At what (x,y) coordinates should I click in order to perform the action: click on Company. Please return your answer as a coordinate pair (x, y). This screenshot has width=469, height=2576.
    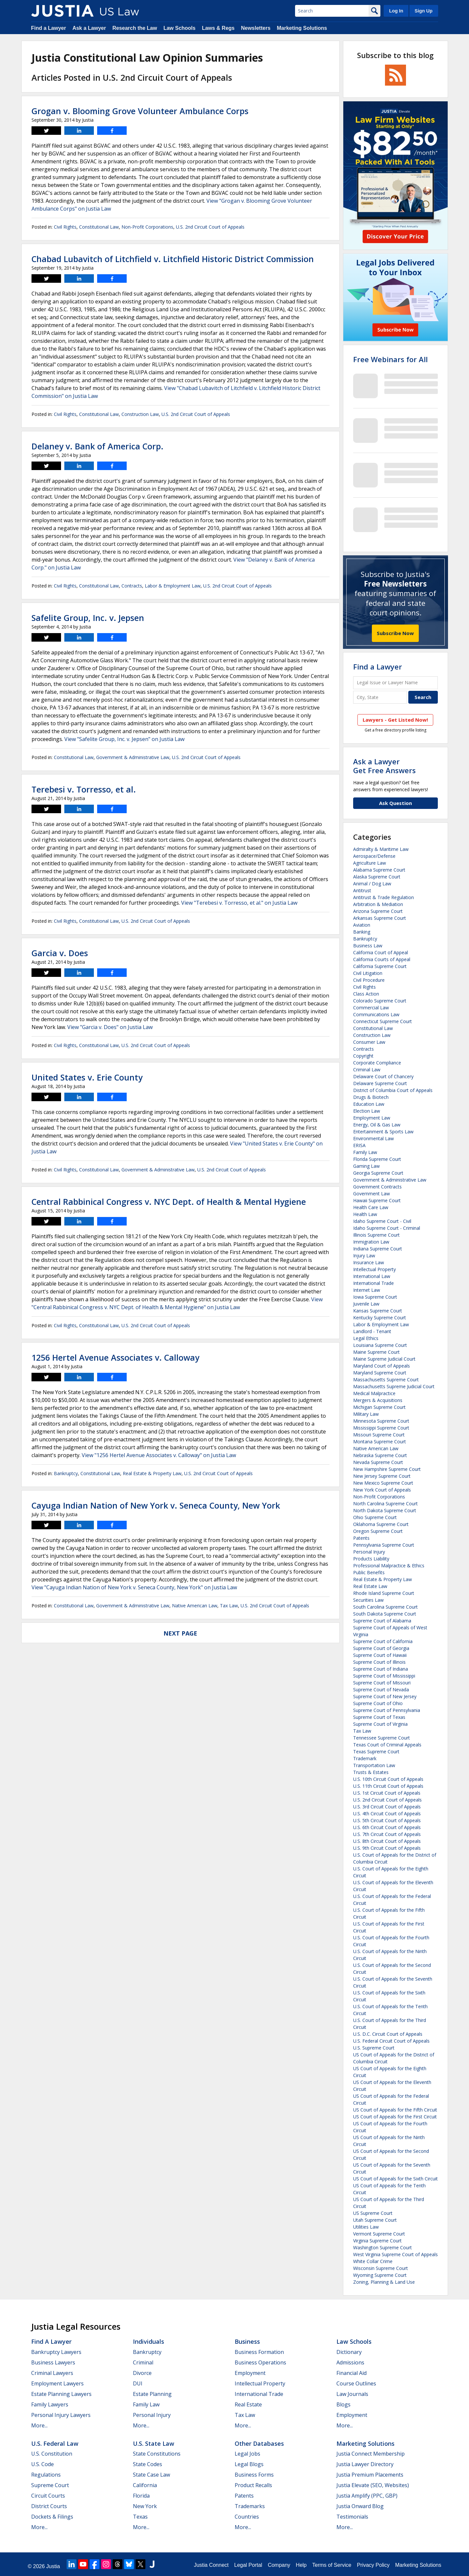
    Looking at the image, I should click on (279, 2565).